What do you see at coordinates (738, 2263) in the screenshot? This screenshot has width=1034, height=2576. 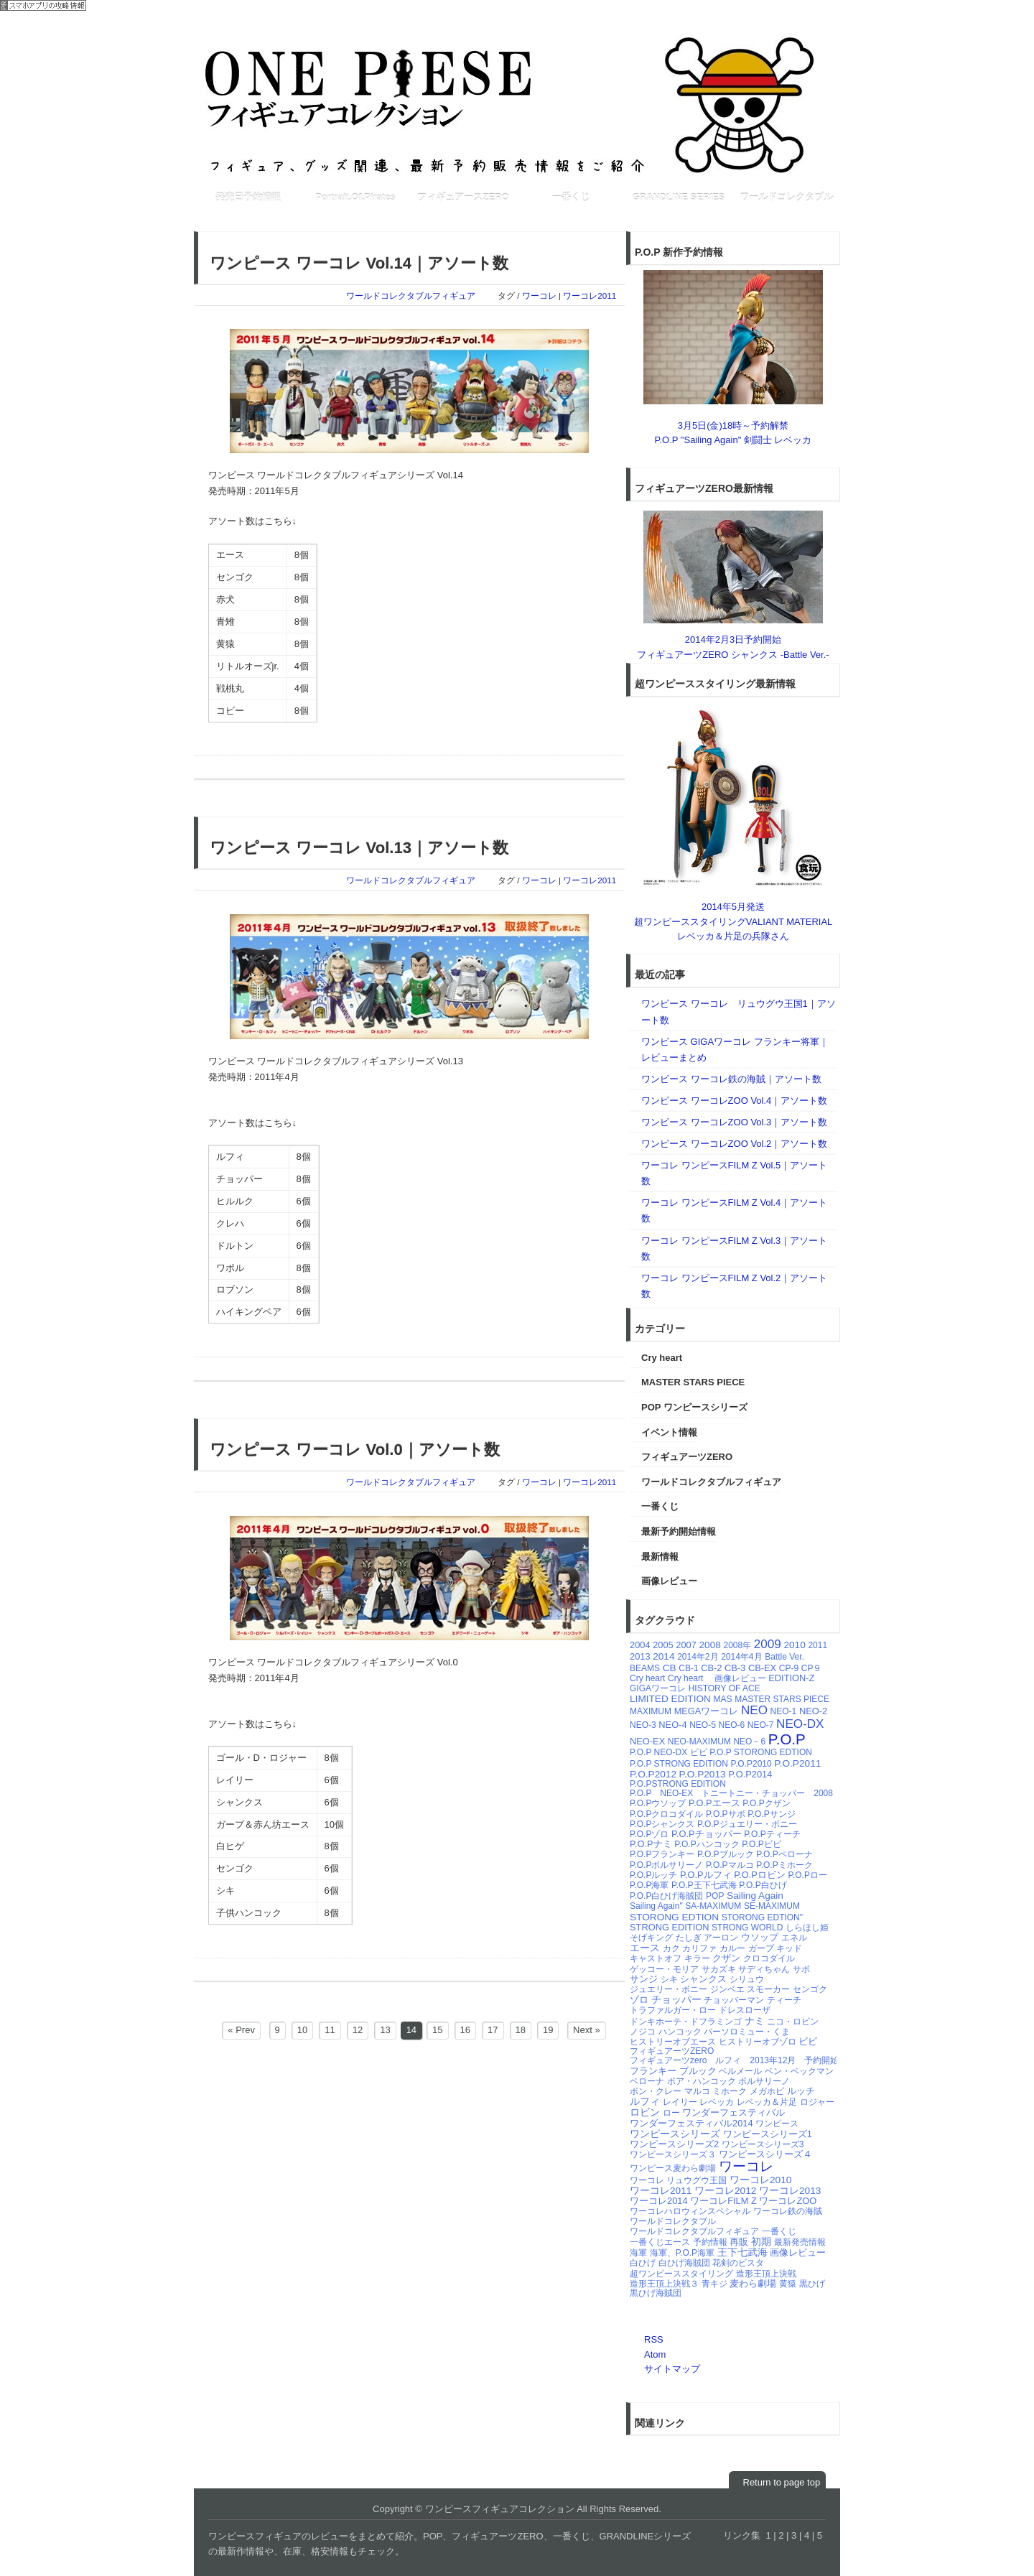 I see `花剣のビスタ` at bounding box center [738, 2263].